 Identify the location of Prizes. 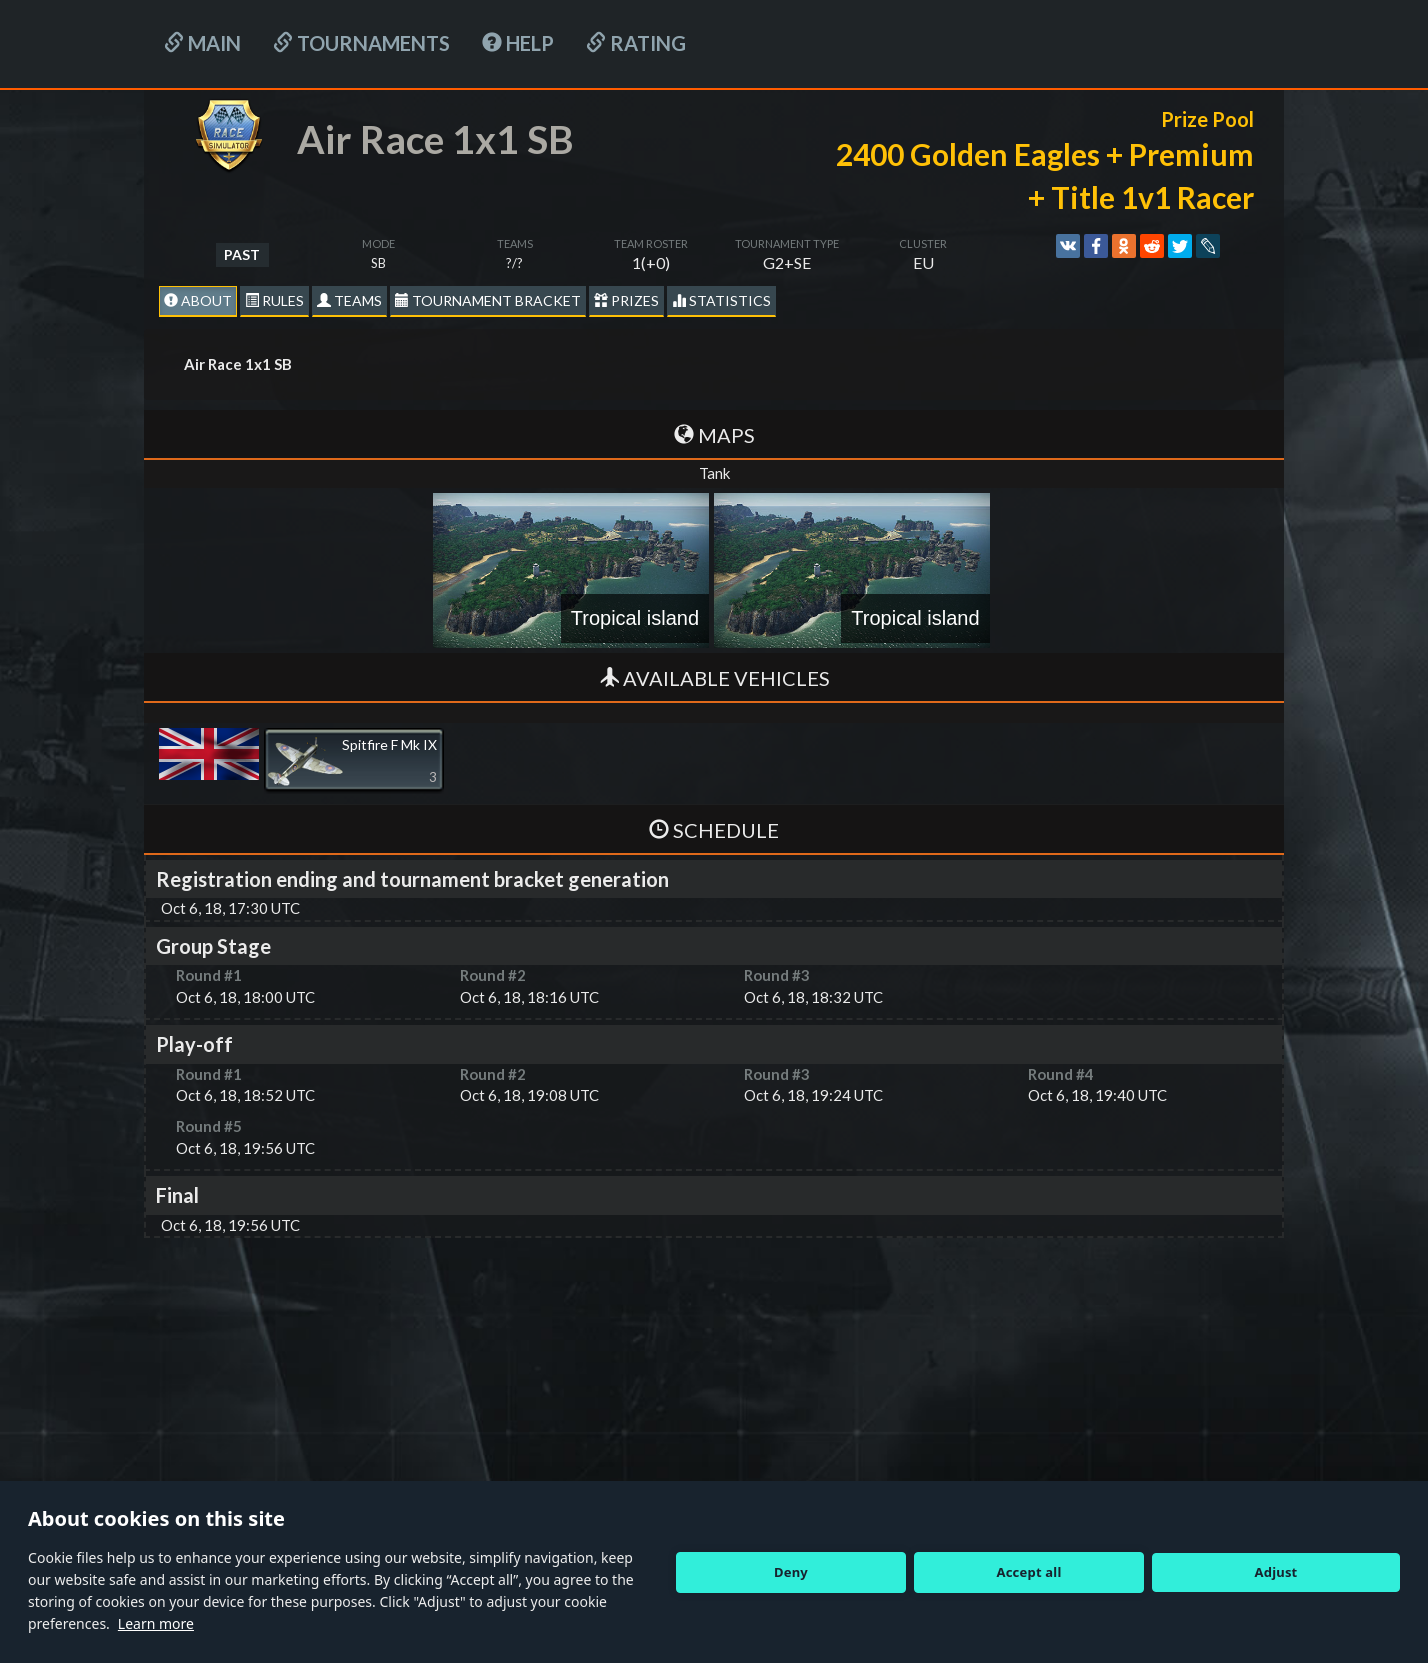
(626, 300).